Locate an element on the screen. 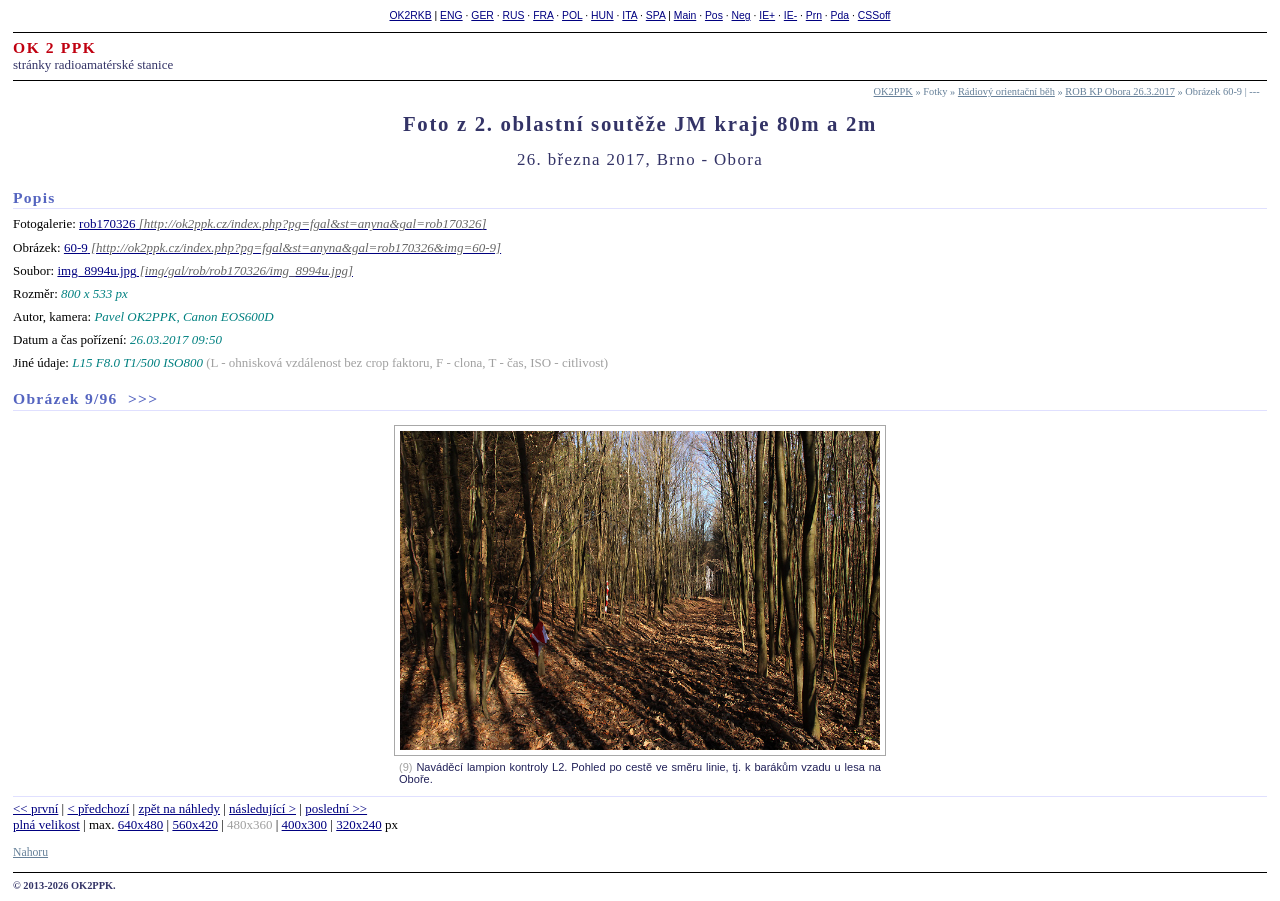  ENG is located at coordinates (451, 15).